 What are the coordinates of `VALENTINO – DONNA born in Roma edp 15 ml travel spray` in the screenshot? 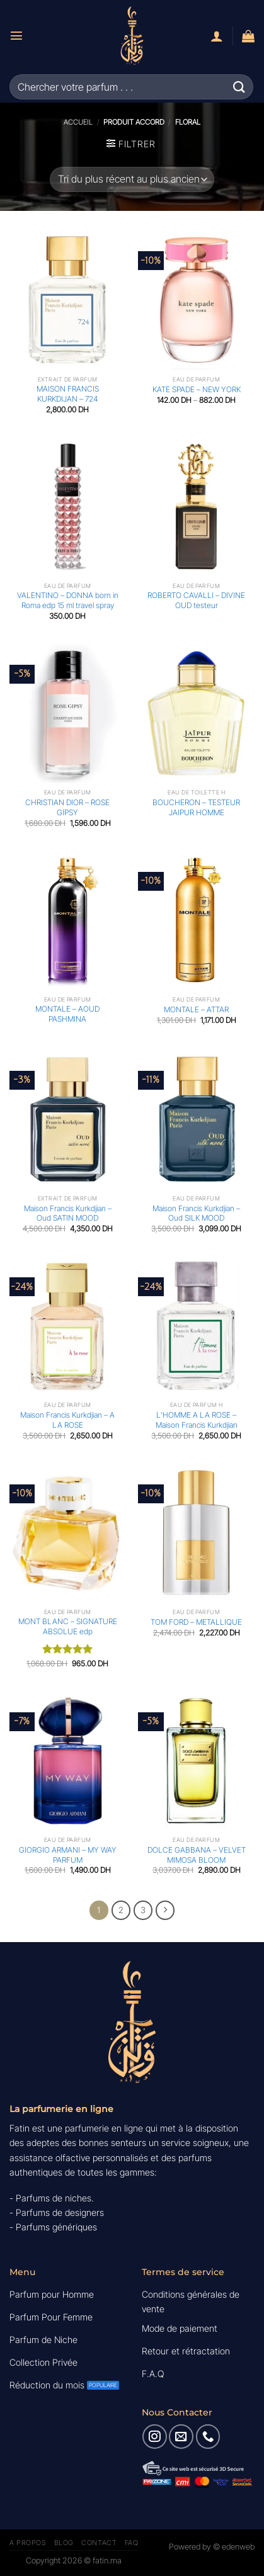 It's located at (67, 600).